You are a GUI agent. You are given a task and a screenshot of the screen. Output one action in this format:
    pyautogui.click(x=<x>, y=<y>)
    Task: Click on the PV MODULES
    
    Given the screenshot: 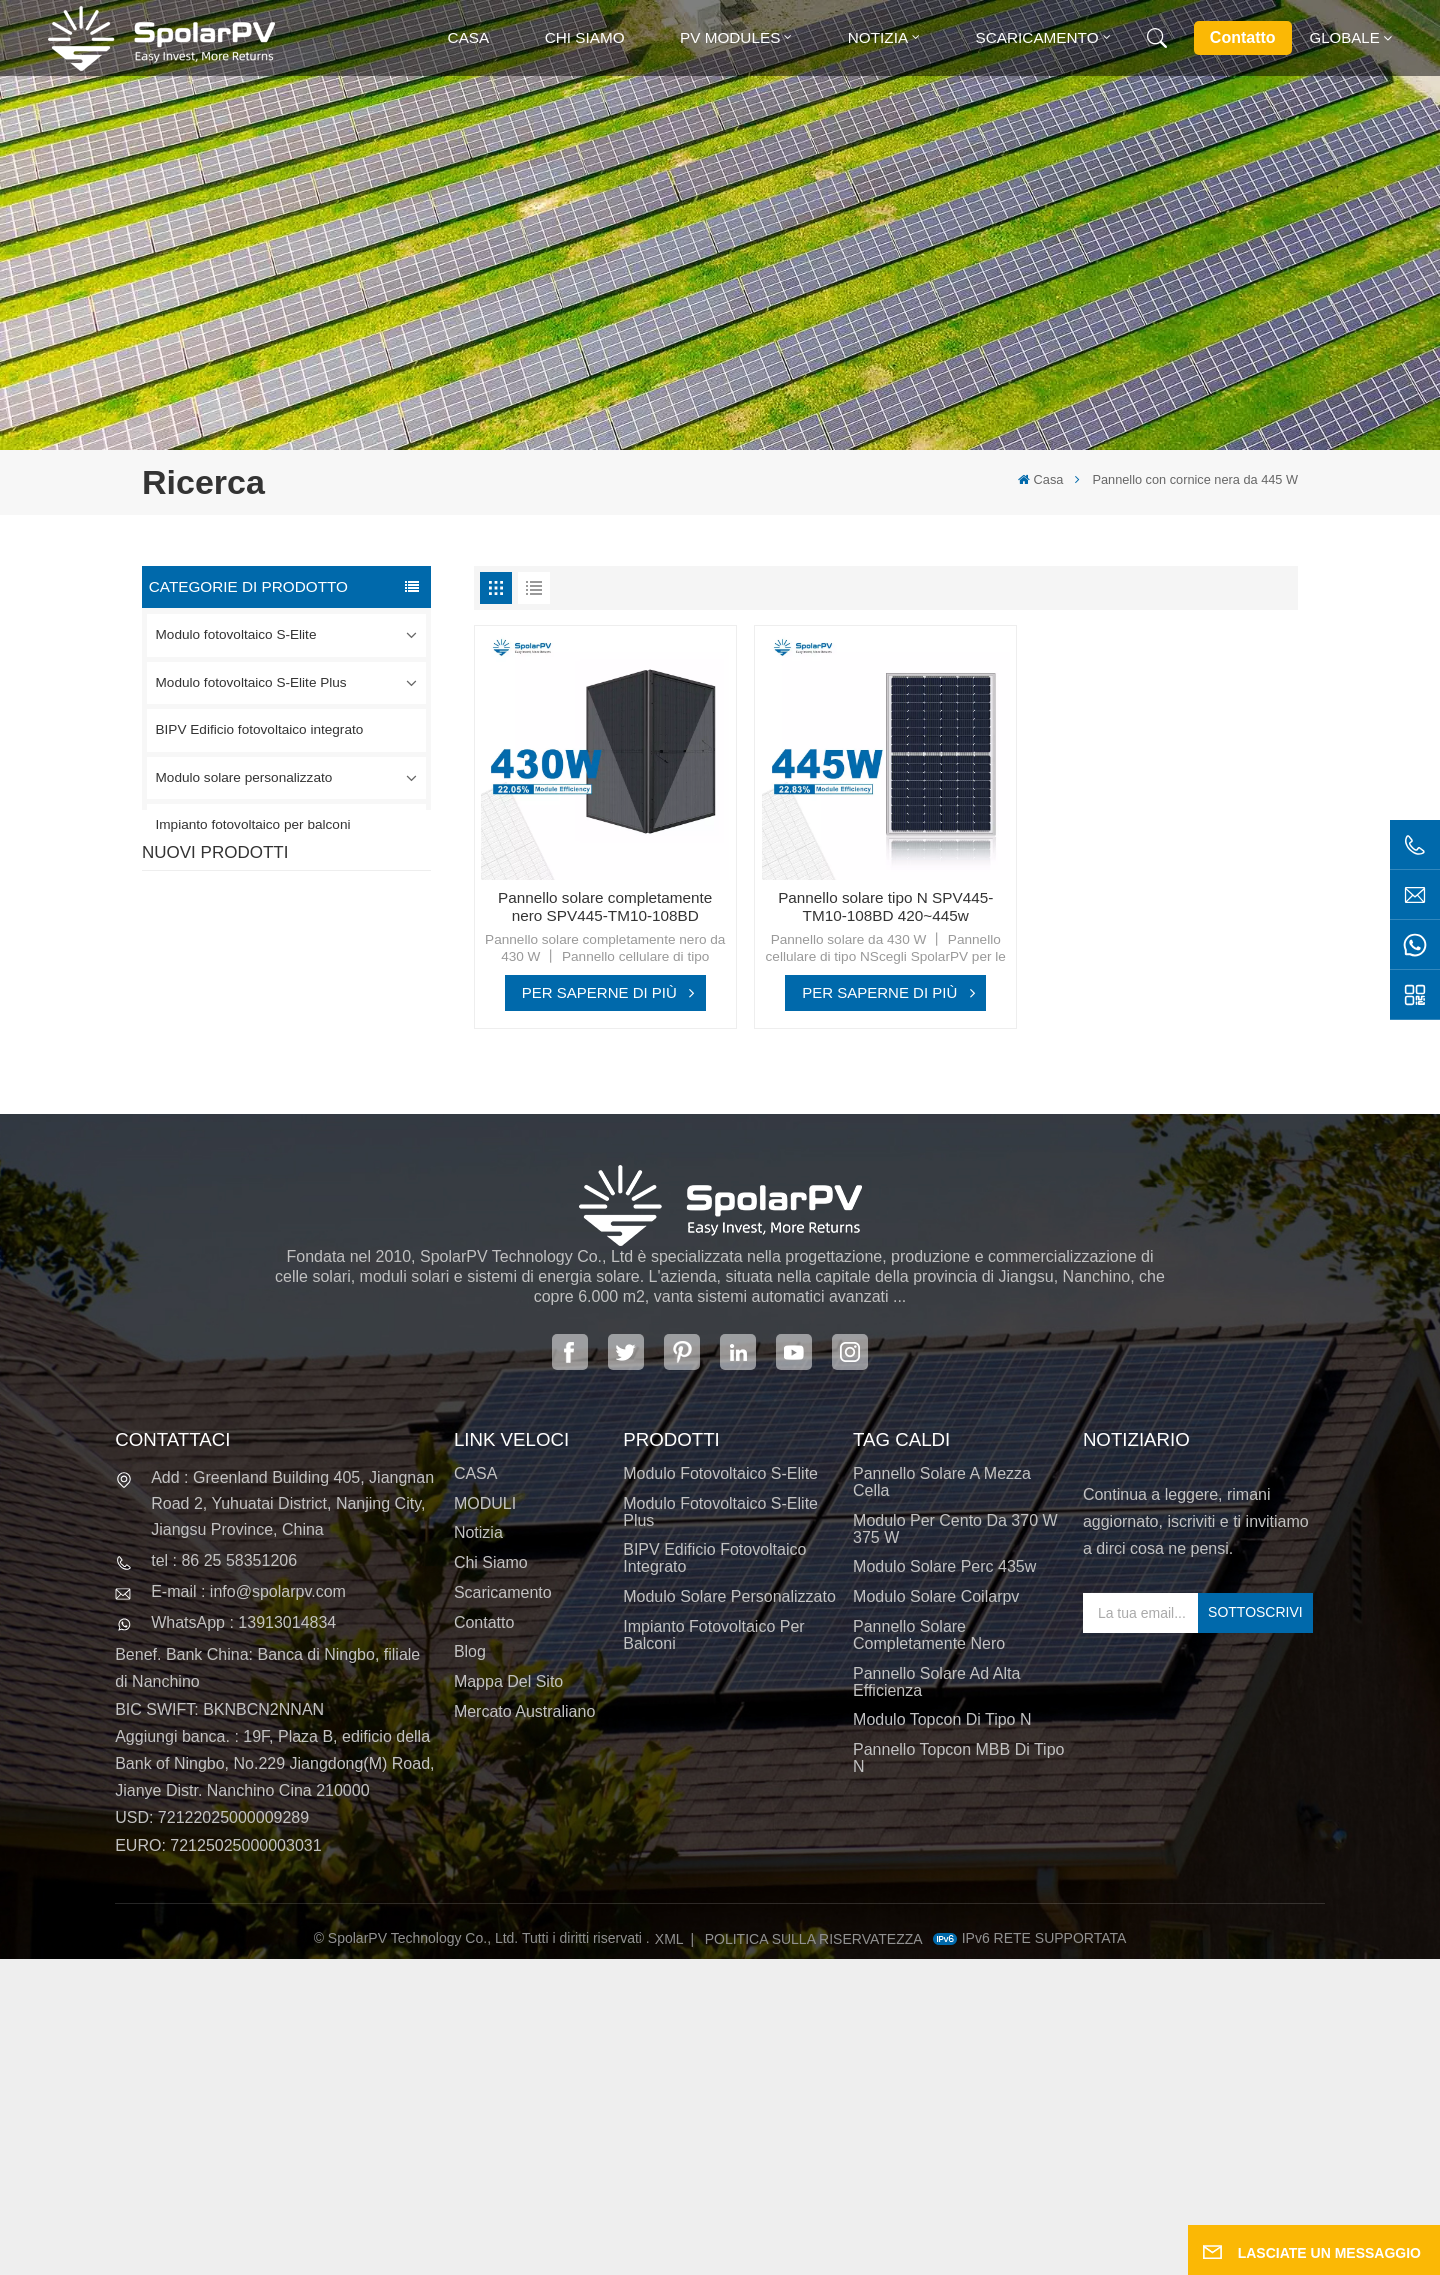 What is the action you would take?
    pyautogui.click(x=730, y=37)
    